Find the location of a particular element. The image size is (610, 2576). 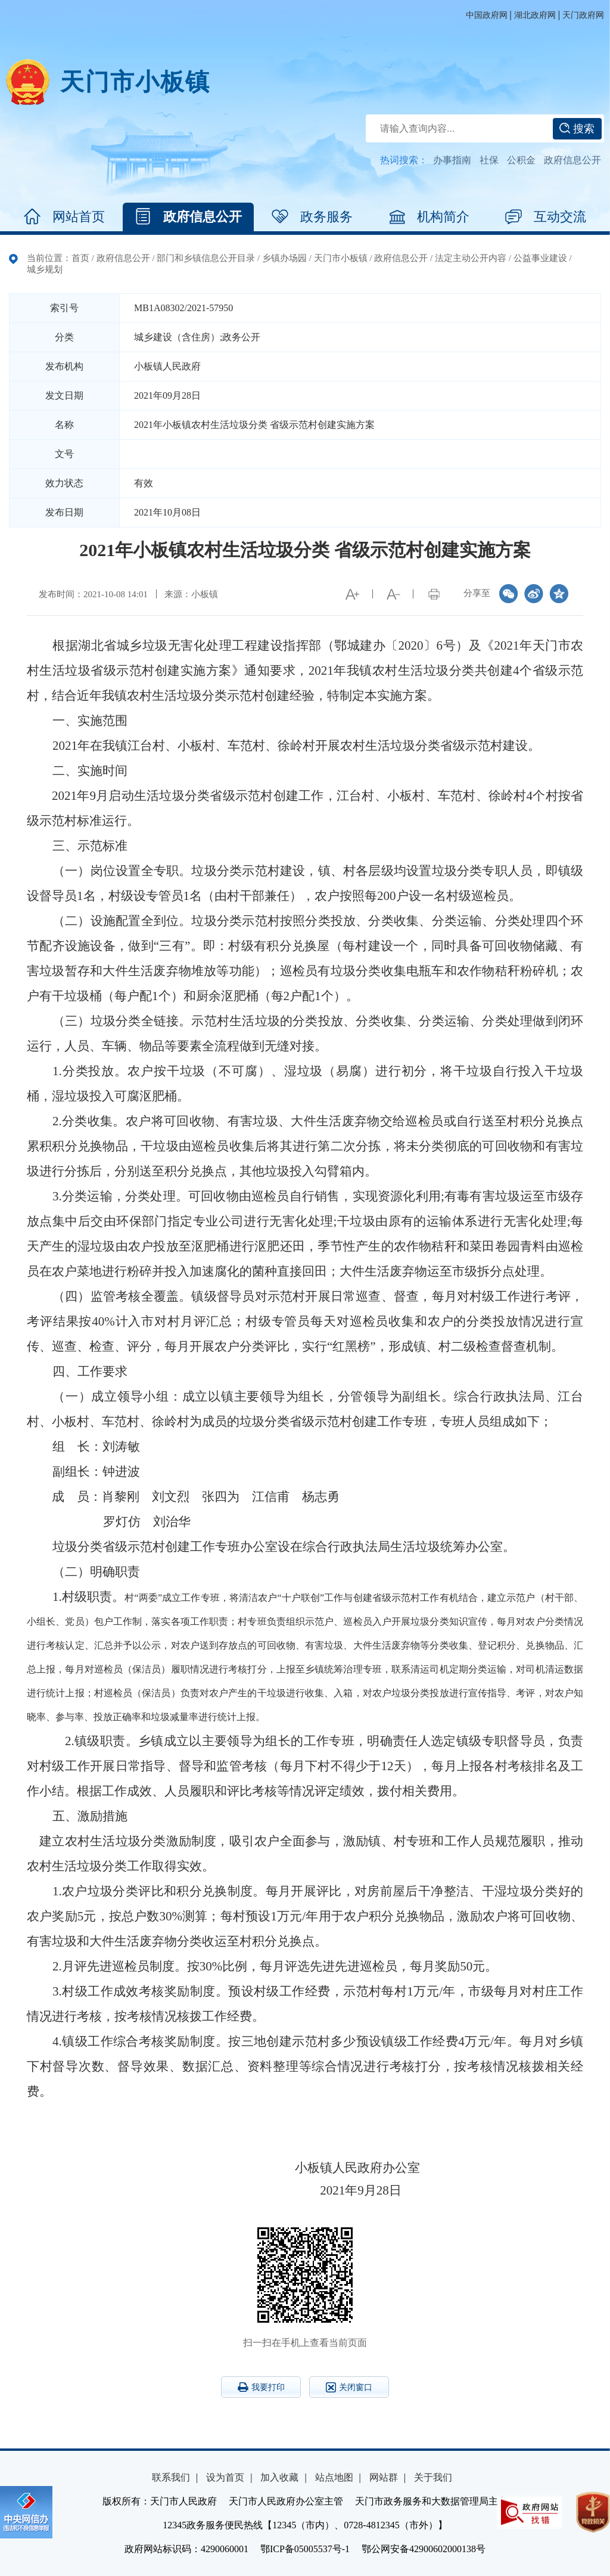

天门政府网 is located at coordinates (583, 15).